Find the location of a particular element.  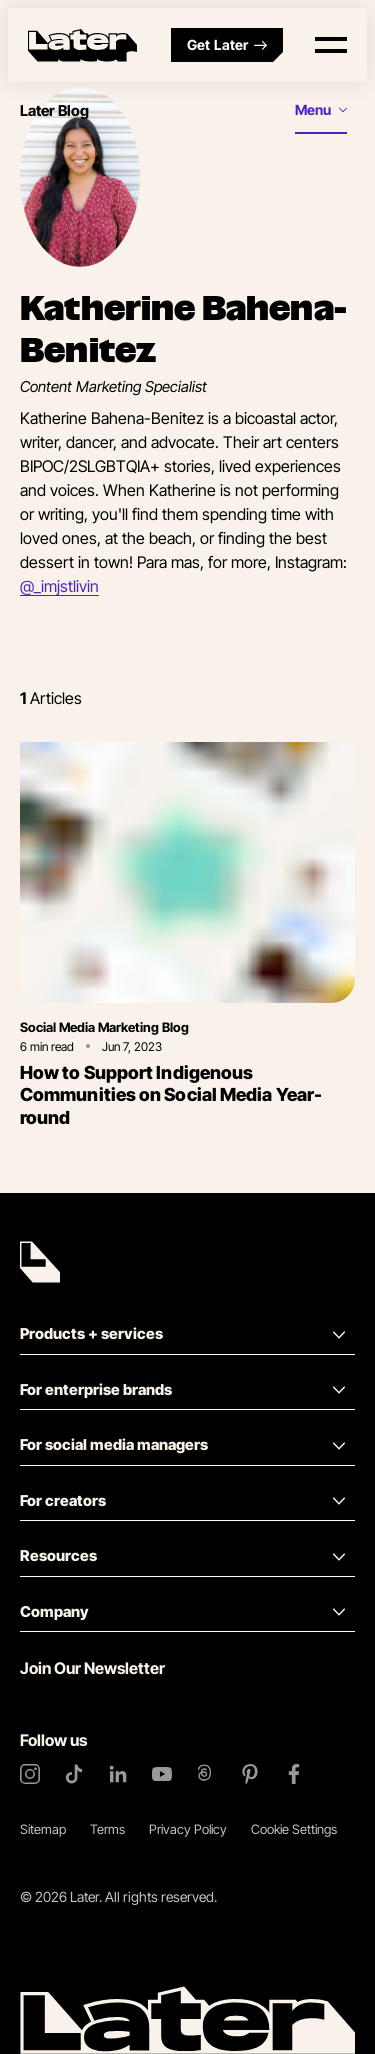

[Threads] is located at coordinates (206, 1774).